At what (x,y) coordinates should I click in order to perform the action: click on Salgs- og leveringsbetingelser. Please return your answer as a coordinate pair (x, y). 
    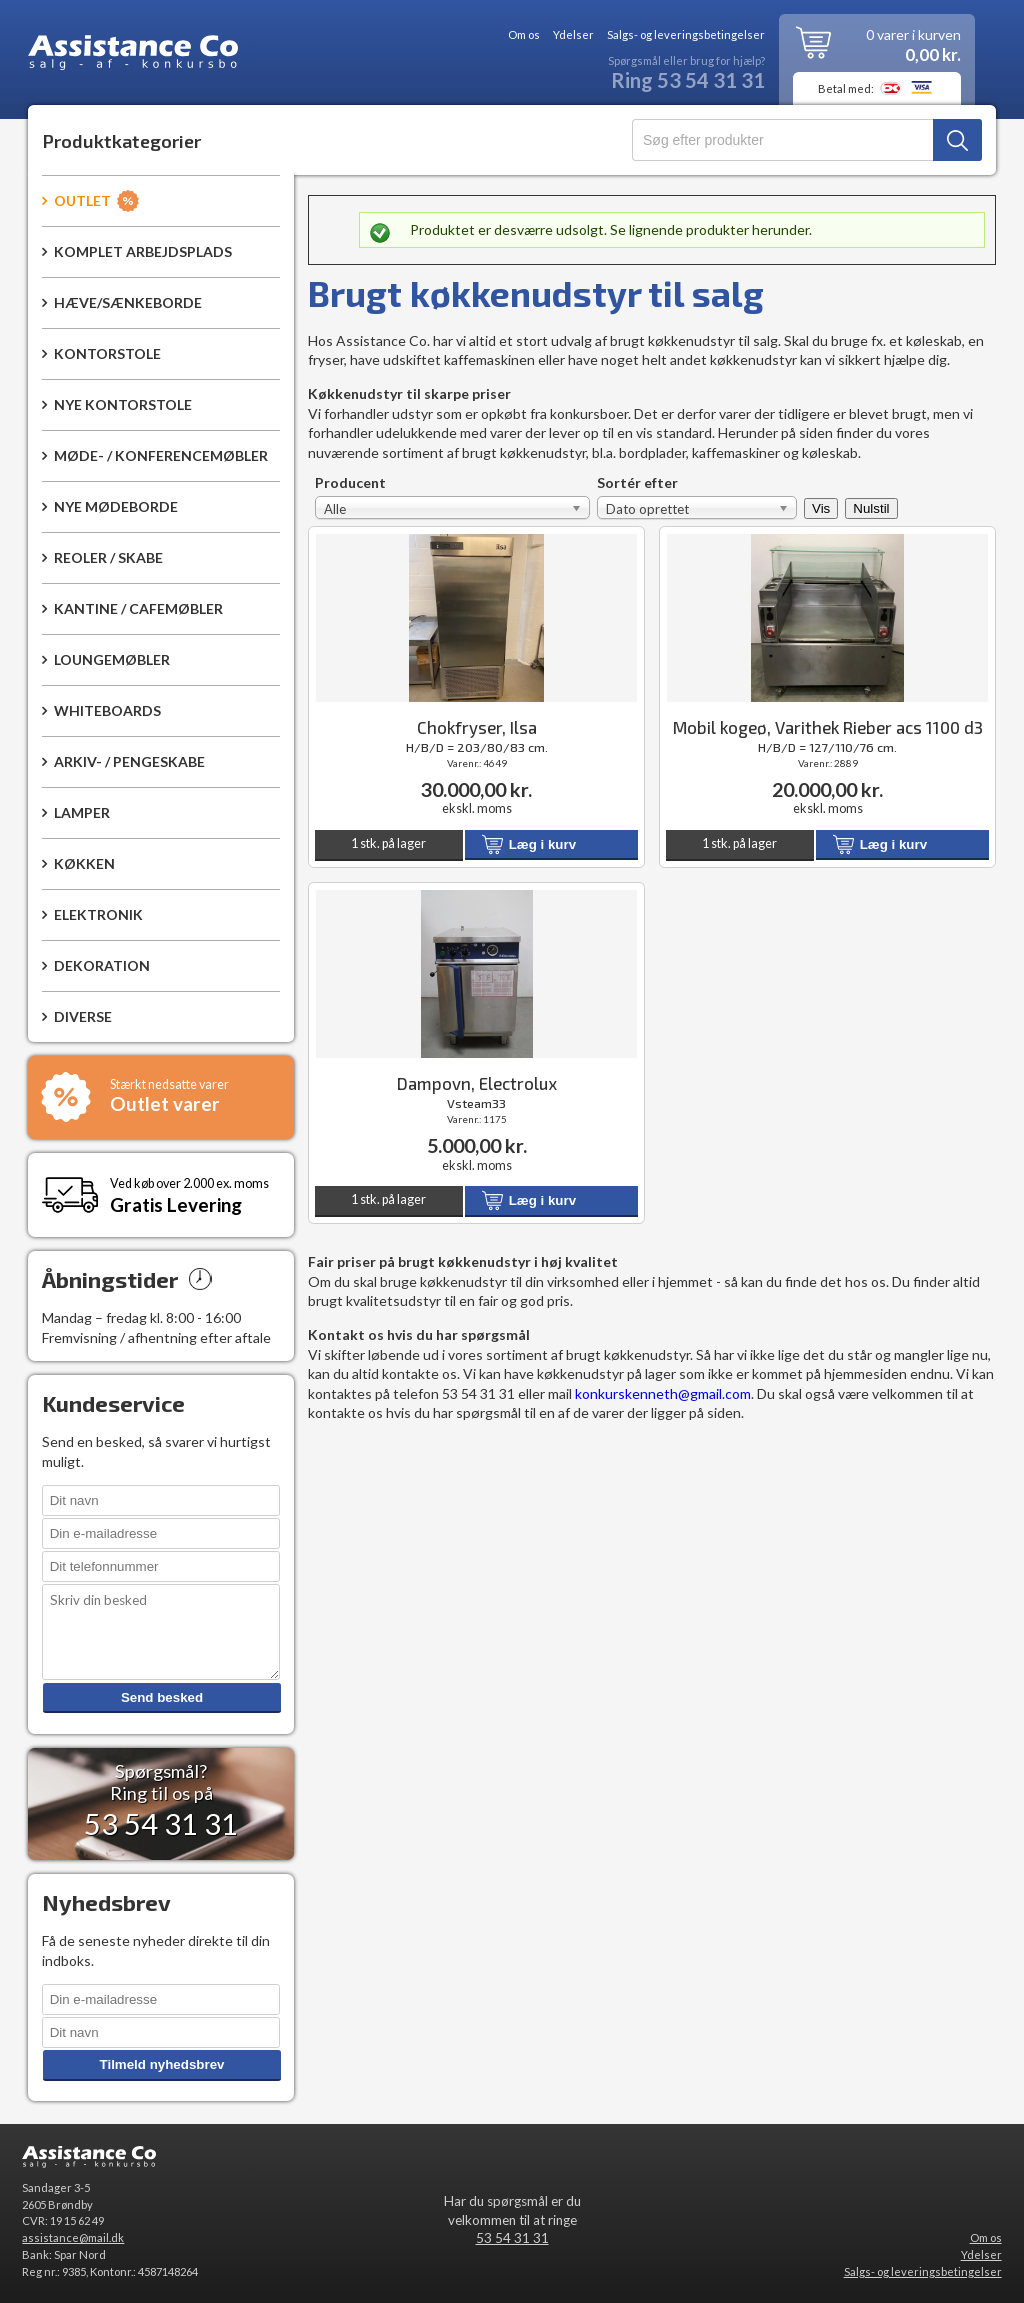
    Looking at the image, I should click on (686, 35).